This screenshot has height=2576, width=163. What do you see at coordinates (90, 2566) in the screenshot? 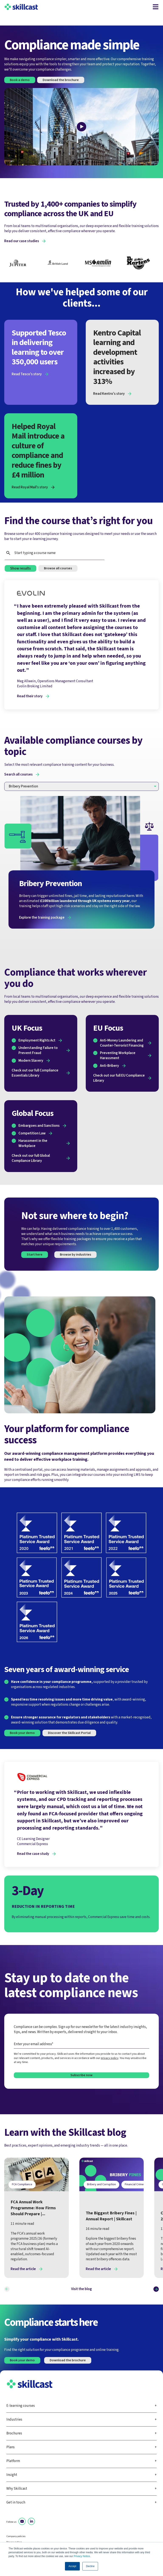
I see `Decline [button]` at bounding box center [90, 2566].